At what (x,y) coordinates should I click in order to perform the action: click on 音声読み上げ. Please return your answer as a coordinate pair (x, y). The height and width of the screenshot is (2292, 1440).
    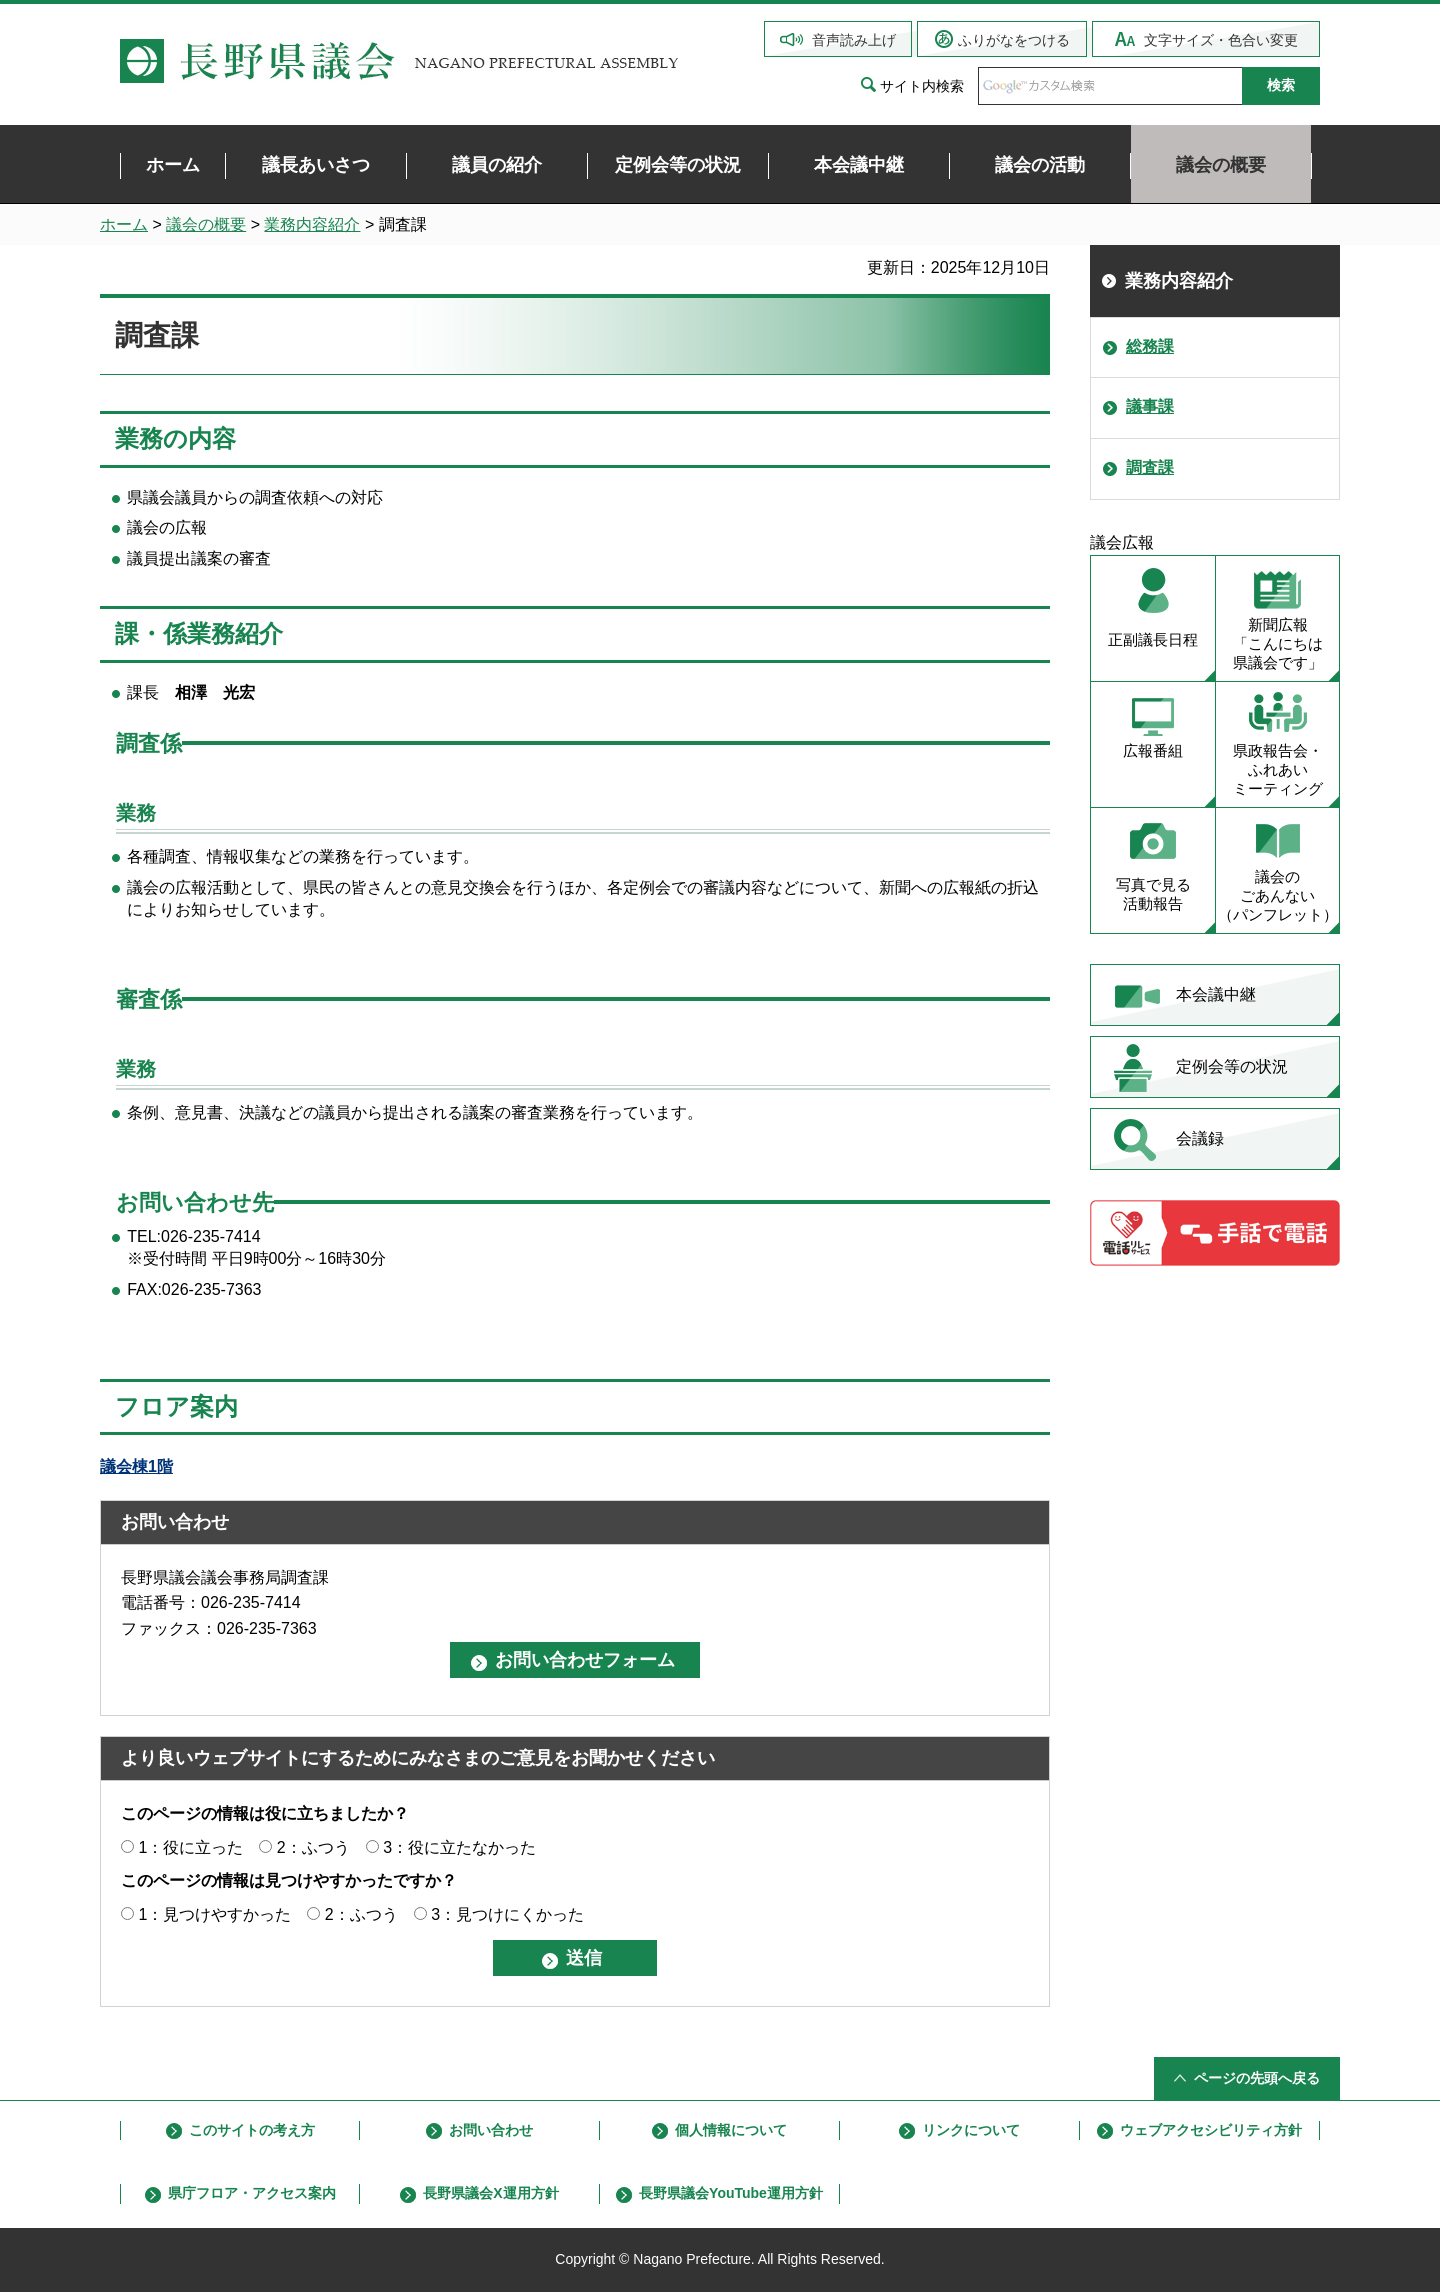
    Looking at the image, I should click on (854, 40).